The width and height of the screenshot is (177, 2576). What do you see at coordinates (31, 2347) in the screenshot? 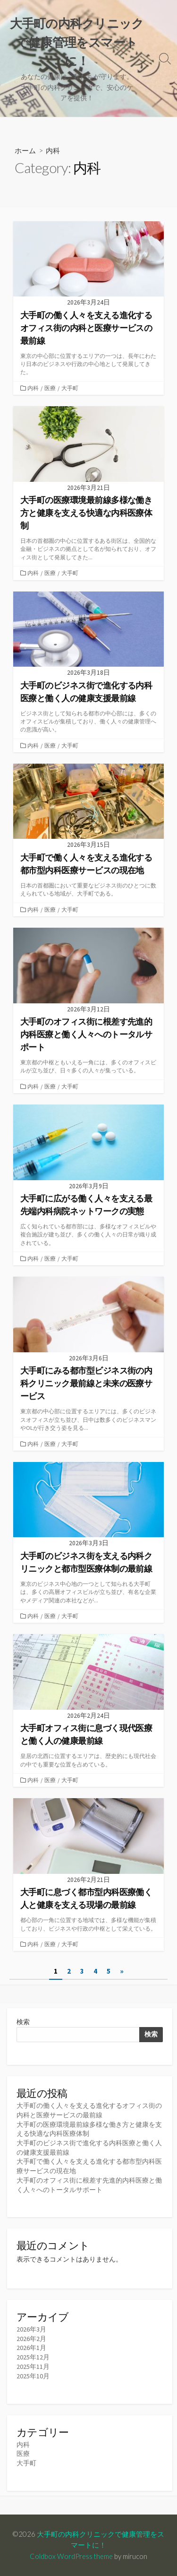
I see `2026年1月` at bounding box center [31, 2347].